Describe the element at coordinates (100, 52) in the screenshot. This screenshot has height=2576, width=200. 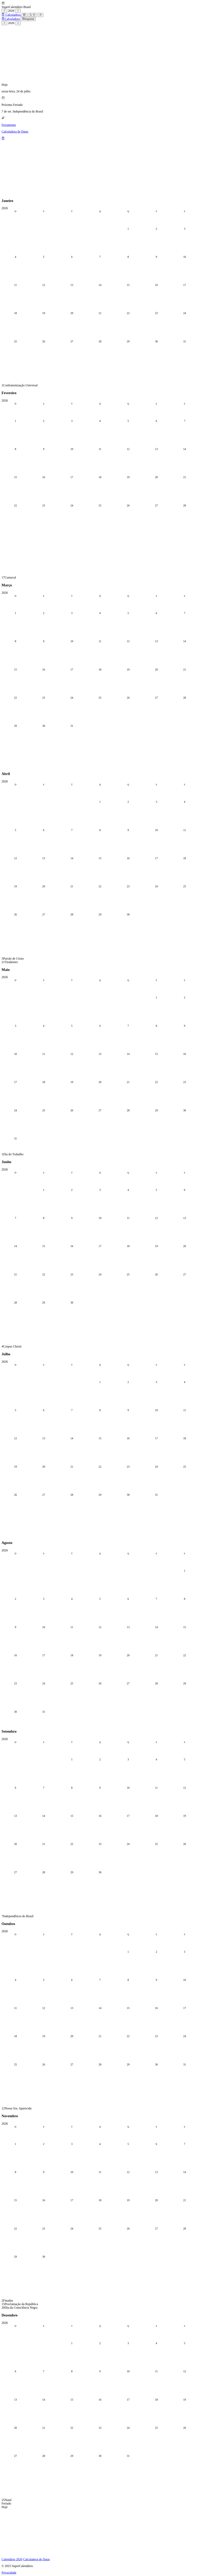
I see `[Advertisement]` at that location.